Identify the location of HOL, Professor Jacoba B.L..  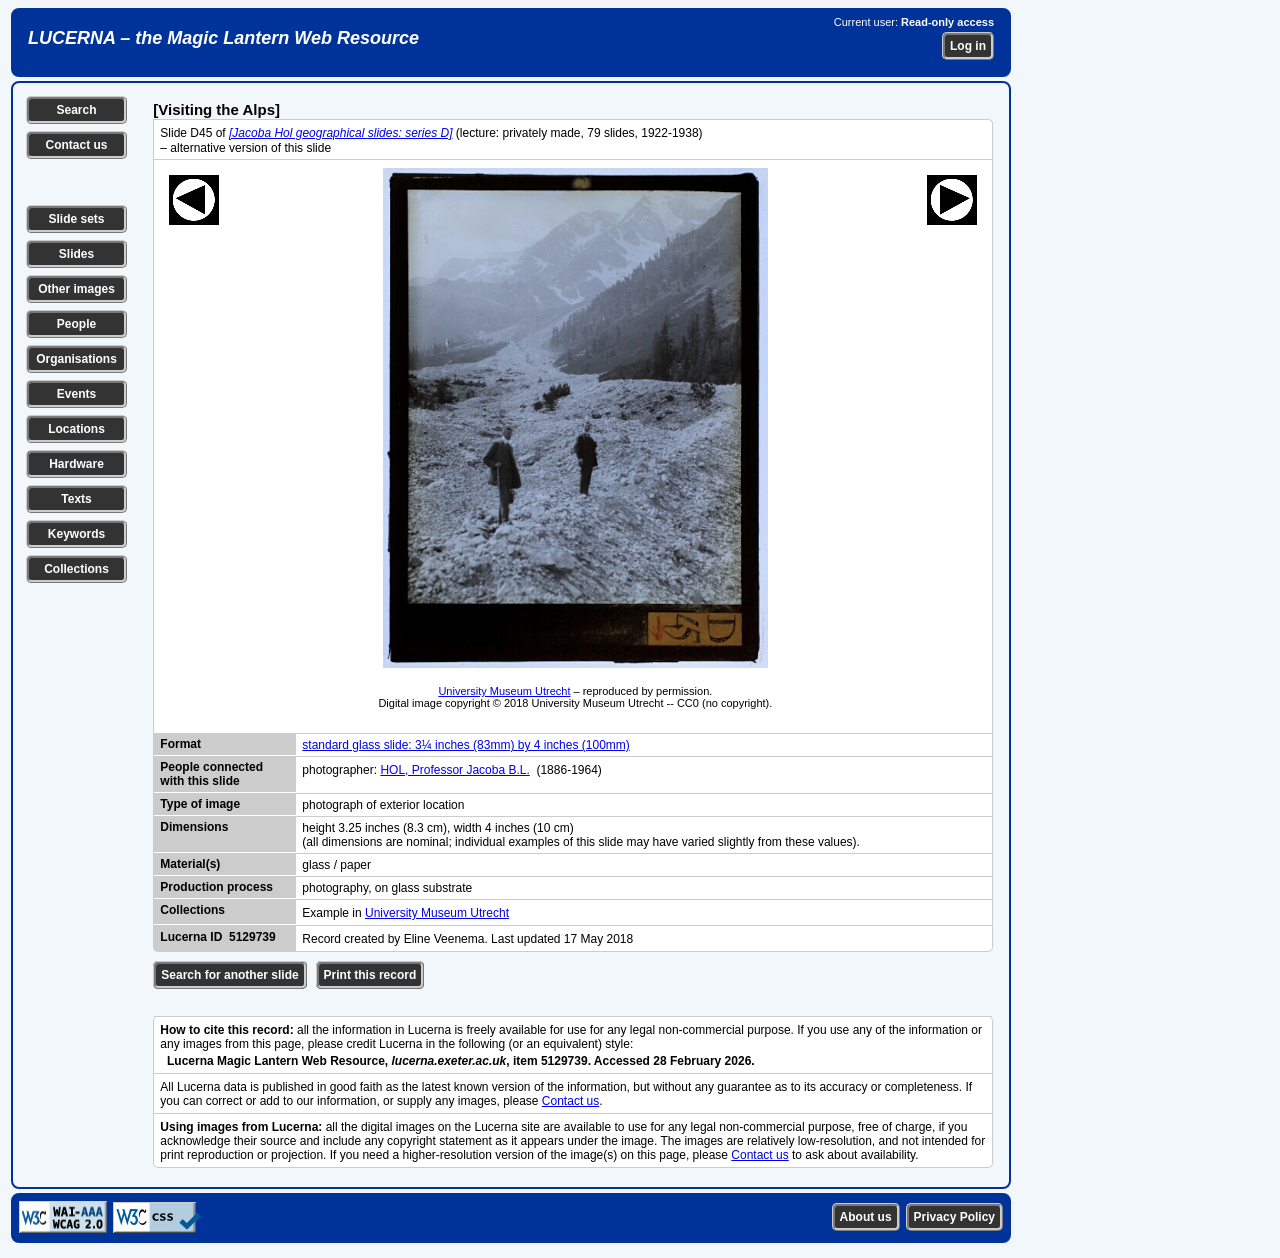
(454, 770).